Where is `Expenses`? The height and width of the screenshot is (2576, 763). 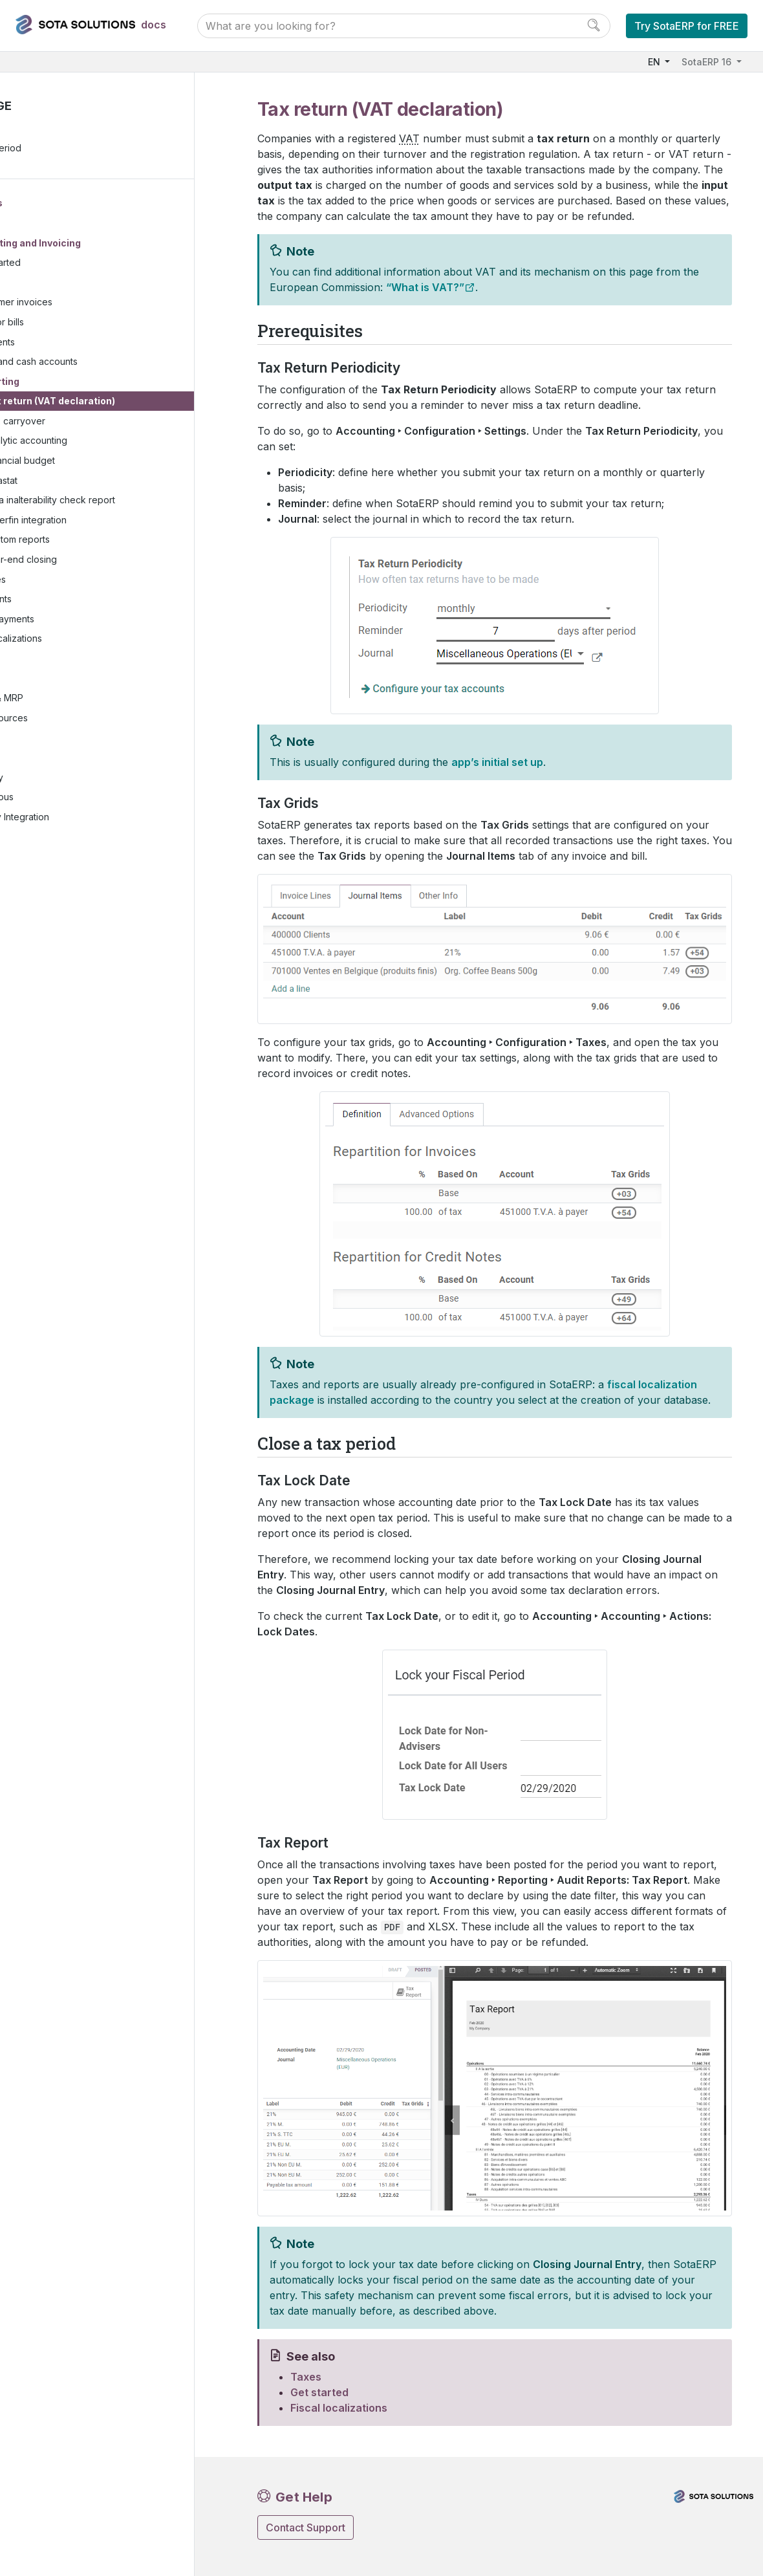
Expenses is located at coordinates (65, 580).